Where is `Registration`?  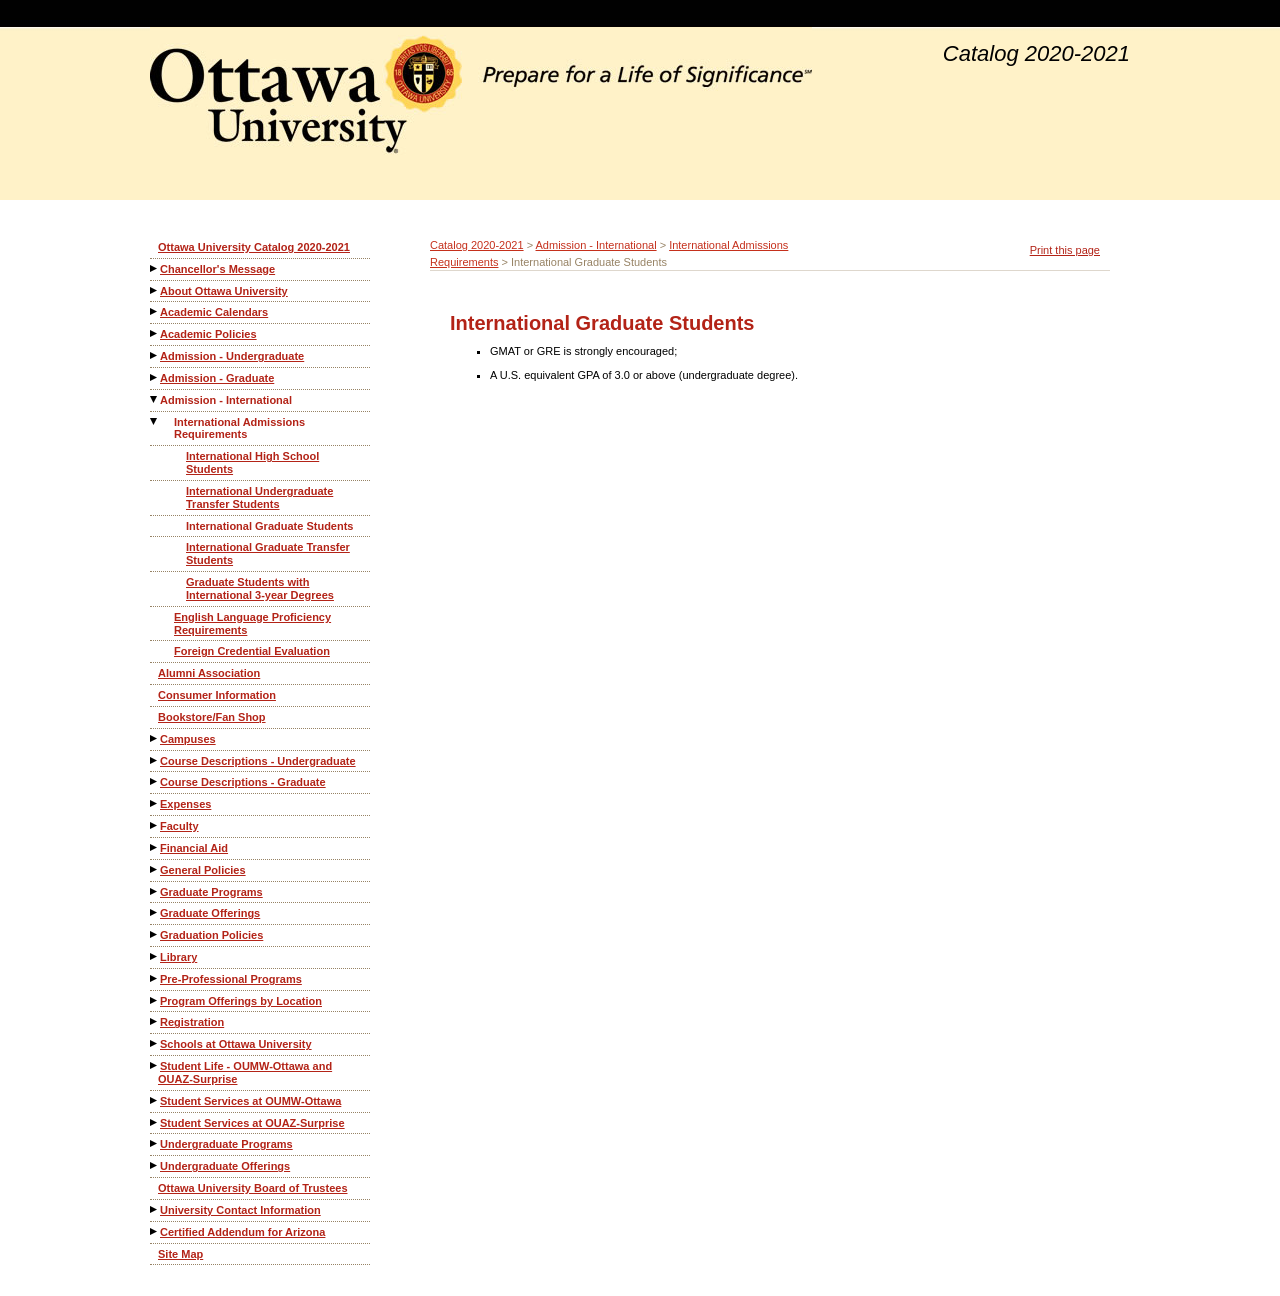 Registration is located at coordinates (192, 1022).